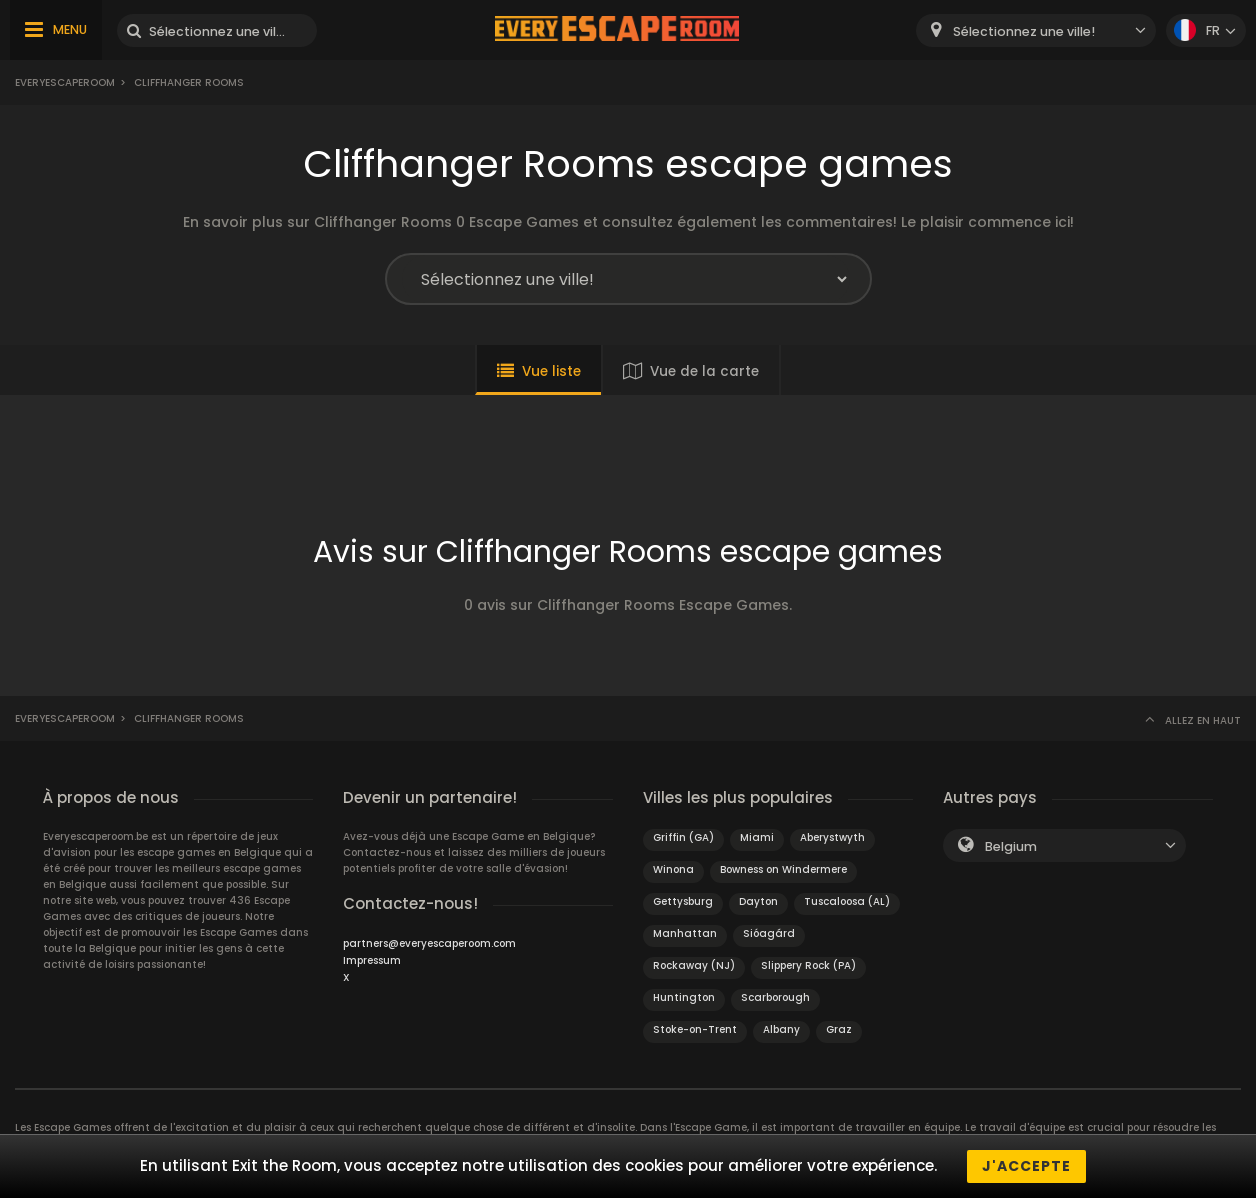 The height and width of the screenshot is (1198, 1256). What do you see at coordinates (769, 933) in the screenshot?
I see `Sióagárd` at bounding box center [769, 933].